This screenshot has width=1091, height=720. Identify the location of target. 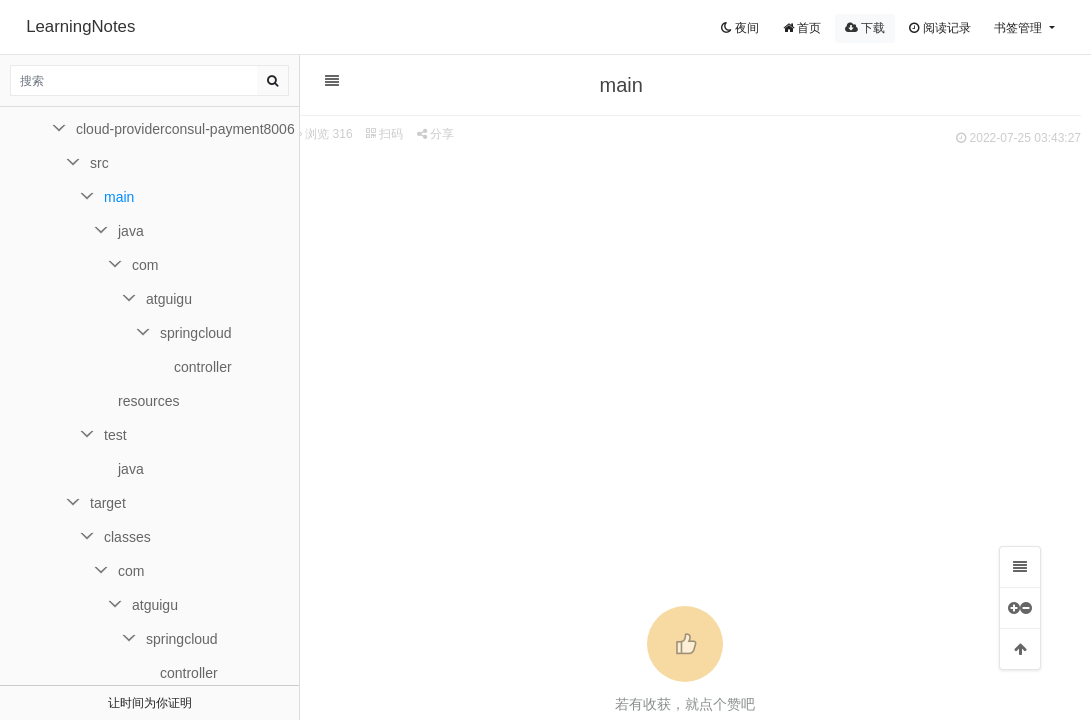
(108, 503).